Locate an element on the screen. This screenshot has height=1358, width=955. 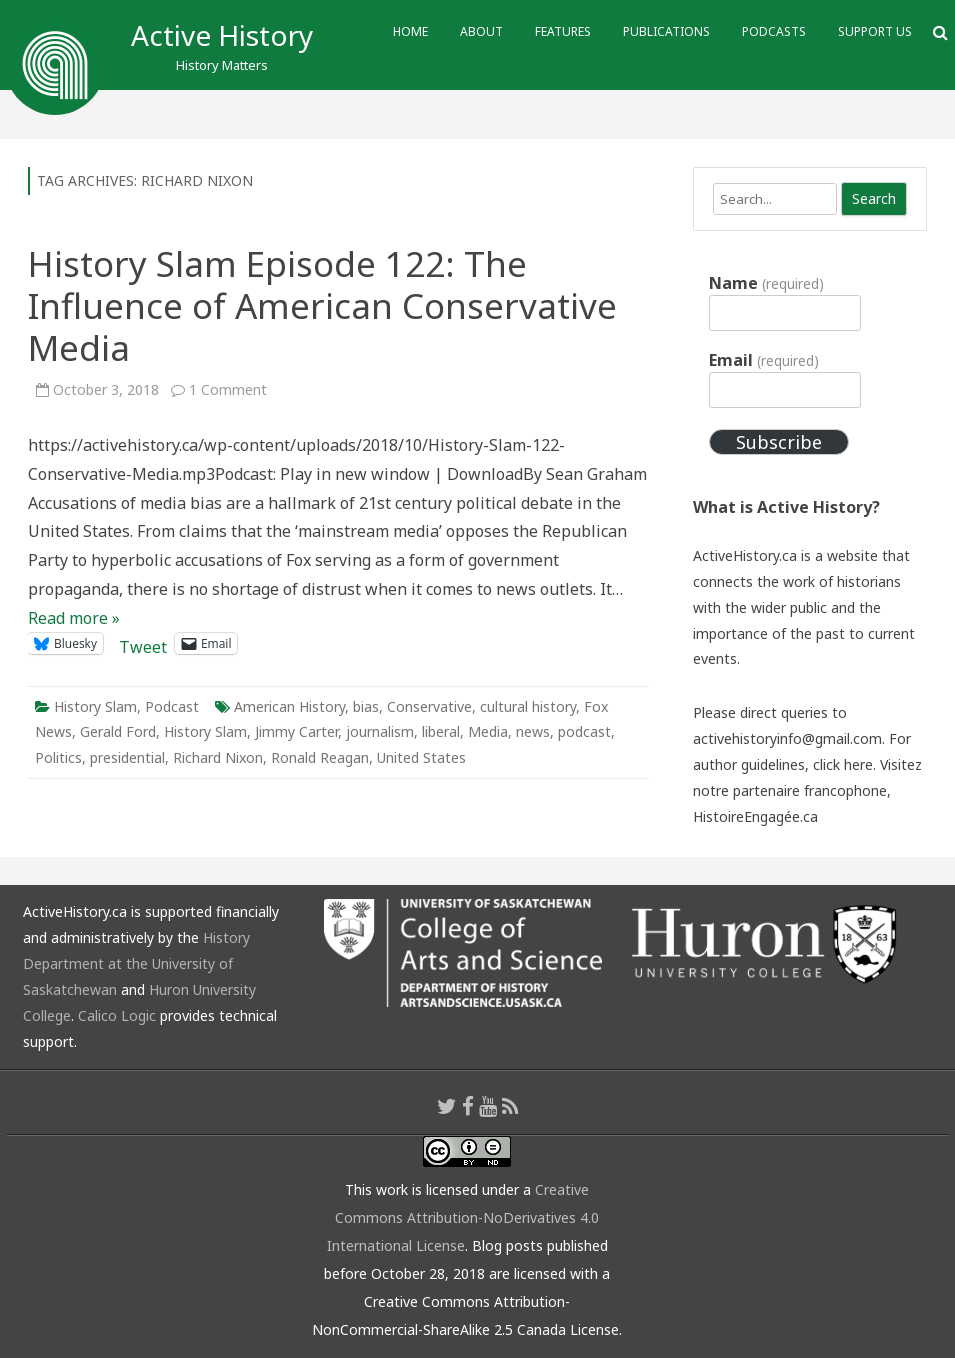
Calico Logic is located at coordinates (117, 1015).